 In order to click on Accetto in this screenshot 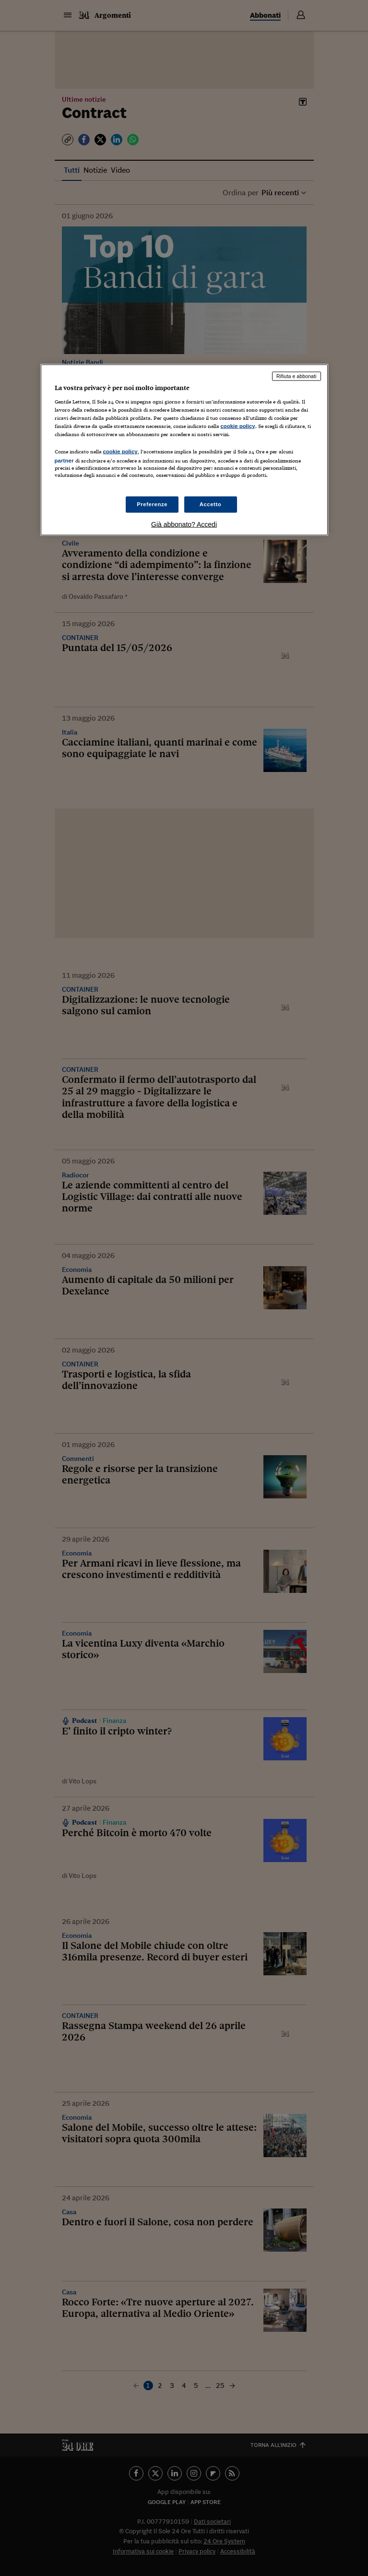, I will do `click(211, 504)`.